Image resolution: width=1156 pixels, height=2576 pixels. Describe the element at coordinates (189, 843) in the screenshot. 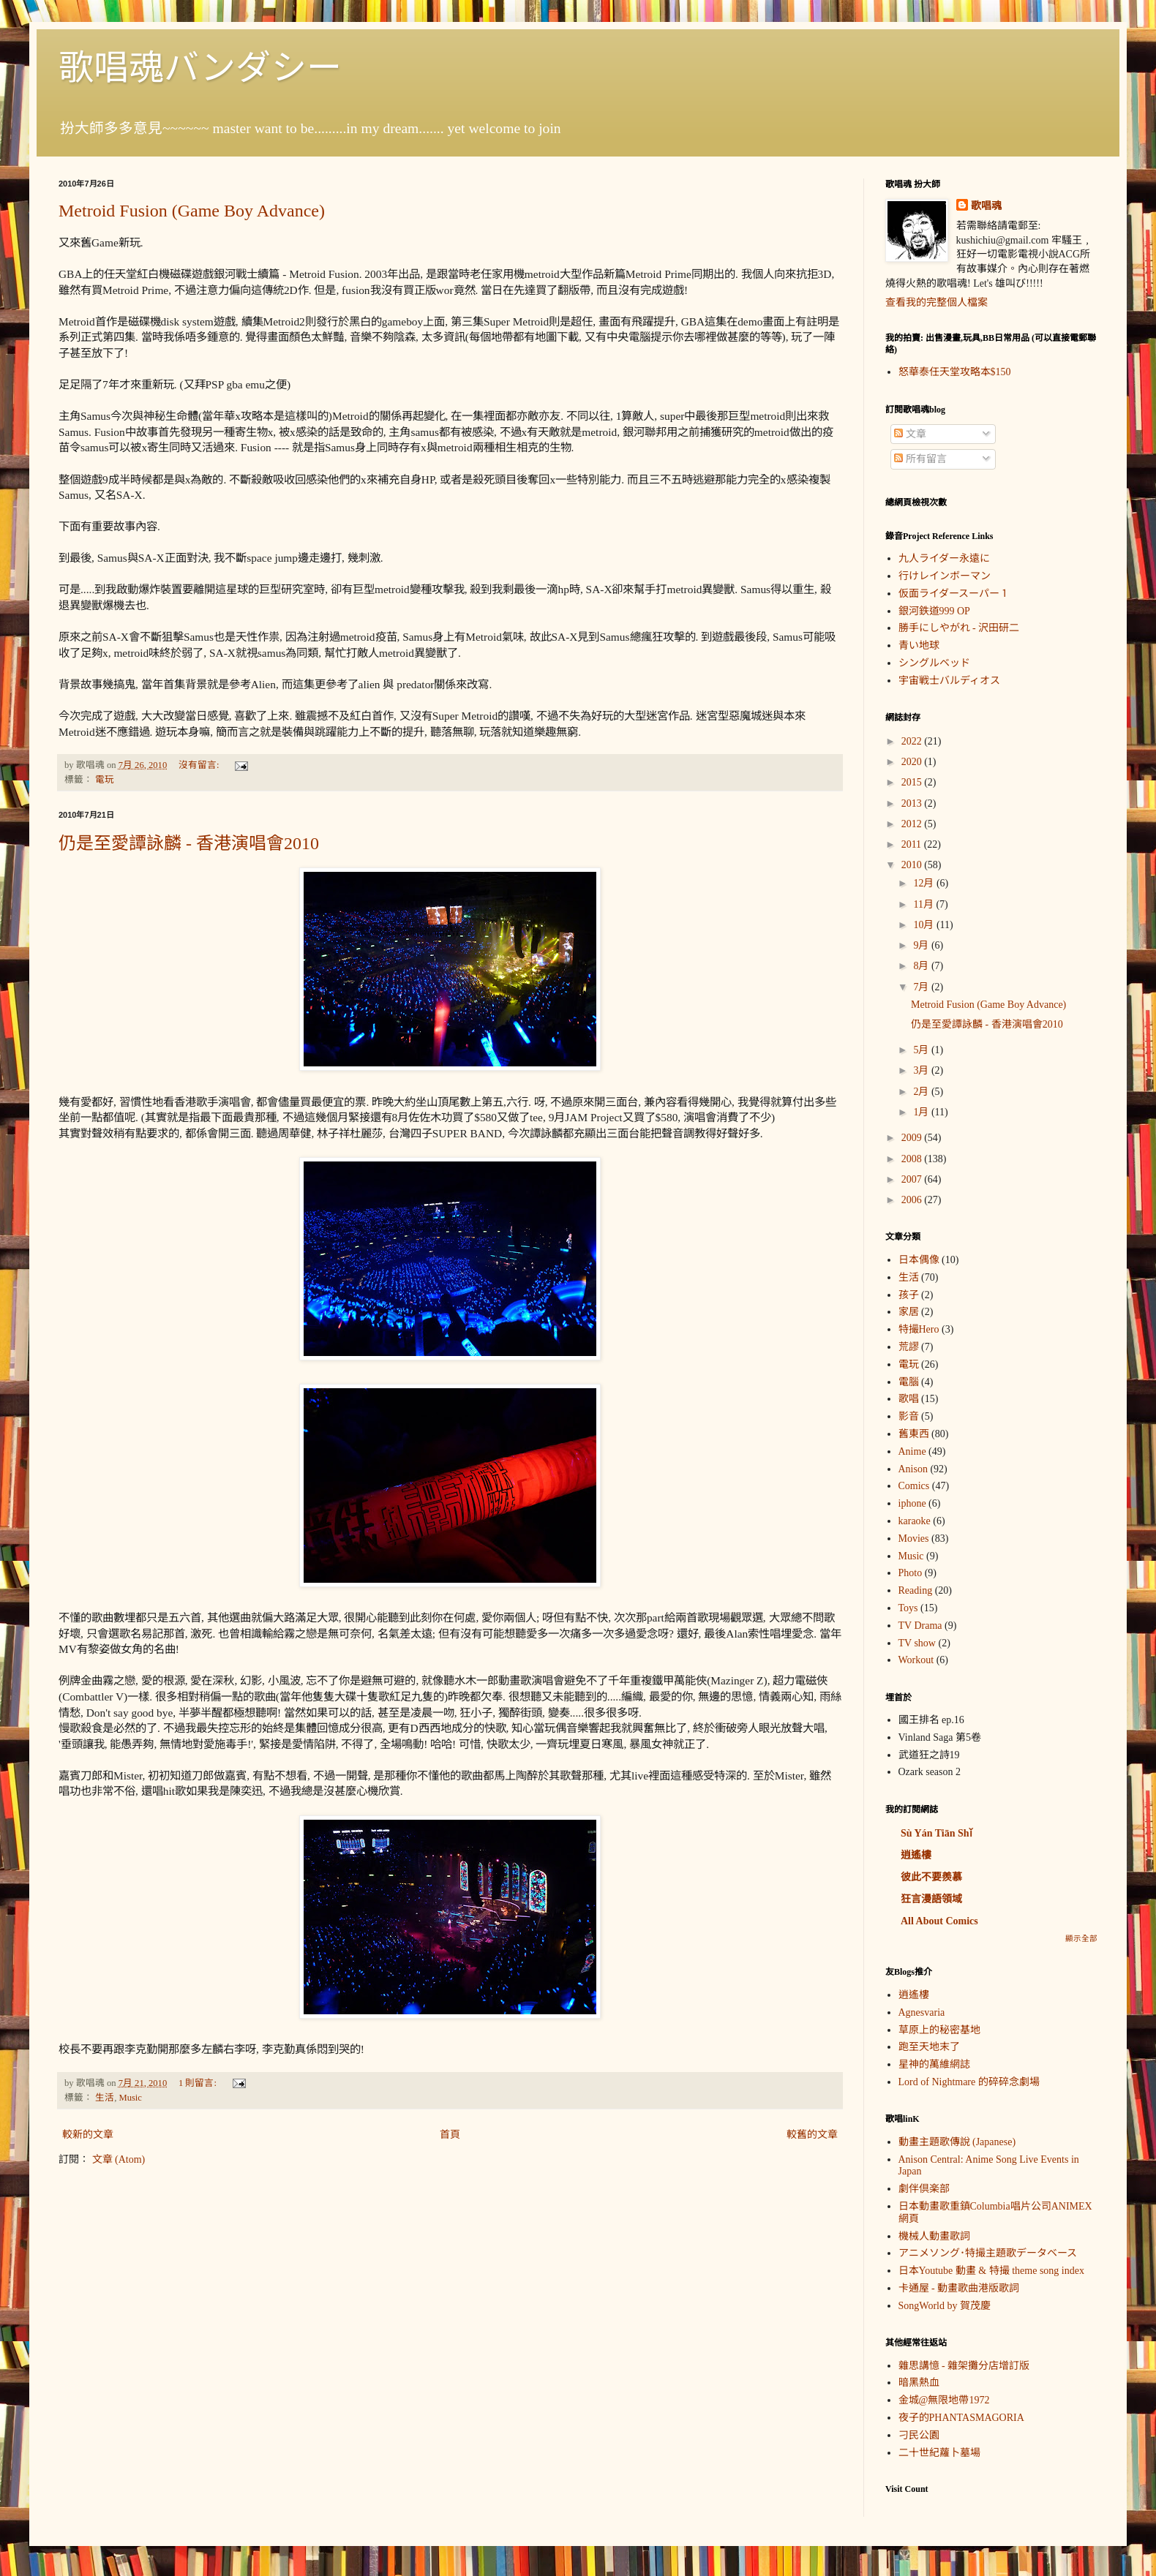

I see `仍是至愛譚詠麟 - 香港演唱會2010` at that location.